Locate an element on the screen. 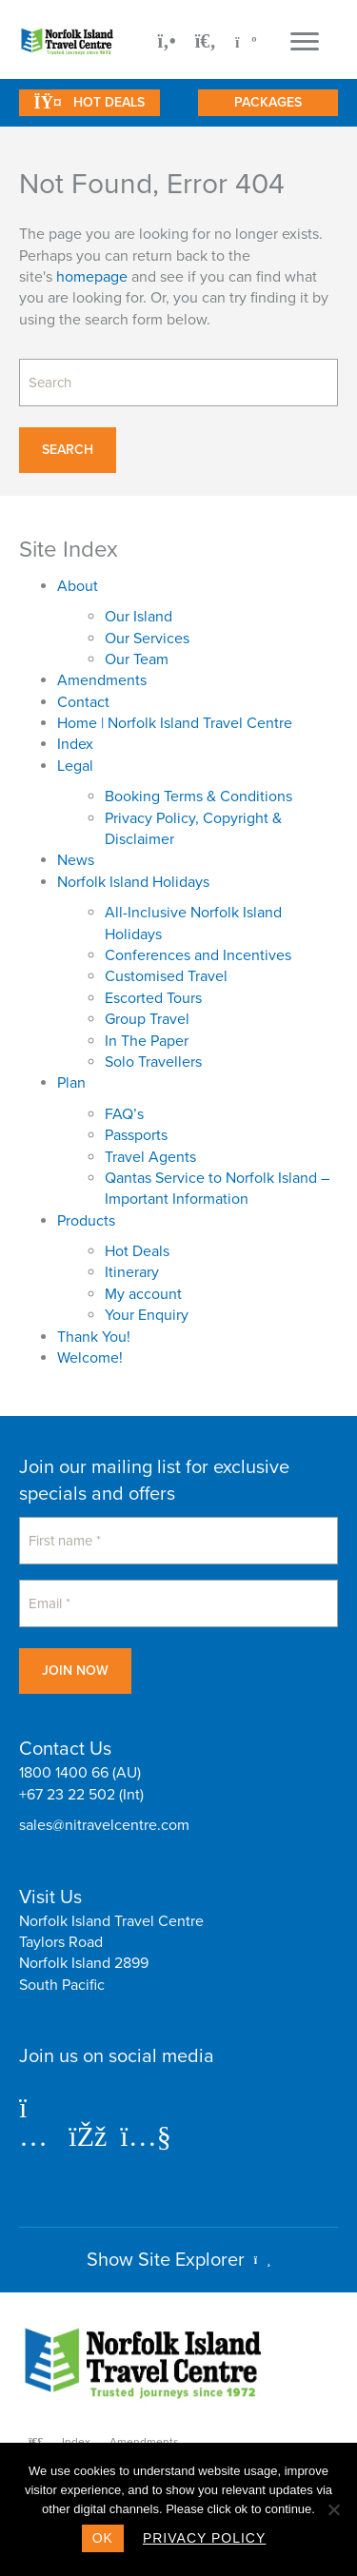 This screenshot has height=2576, width=357. Plan is located at coordinates (71, 1082).